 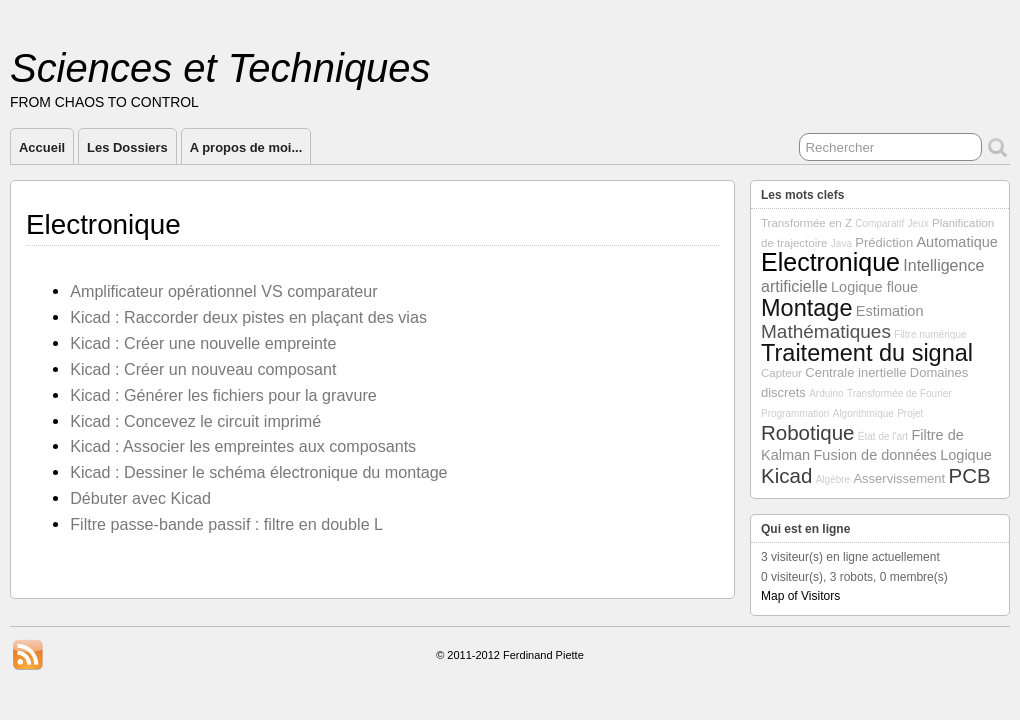 I want to click on Kicad : Créer une nouvelle empreinte, so click(x=203, y=343).